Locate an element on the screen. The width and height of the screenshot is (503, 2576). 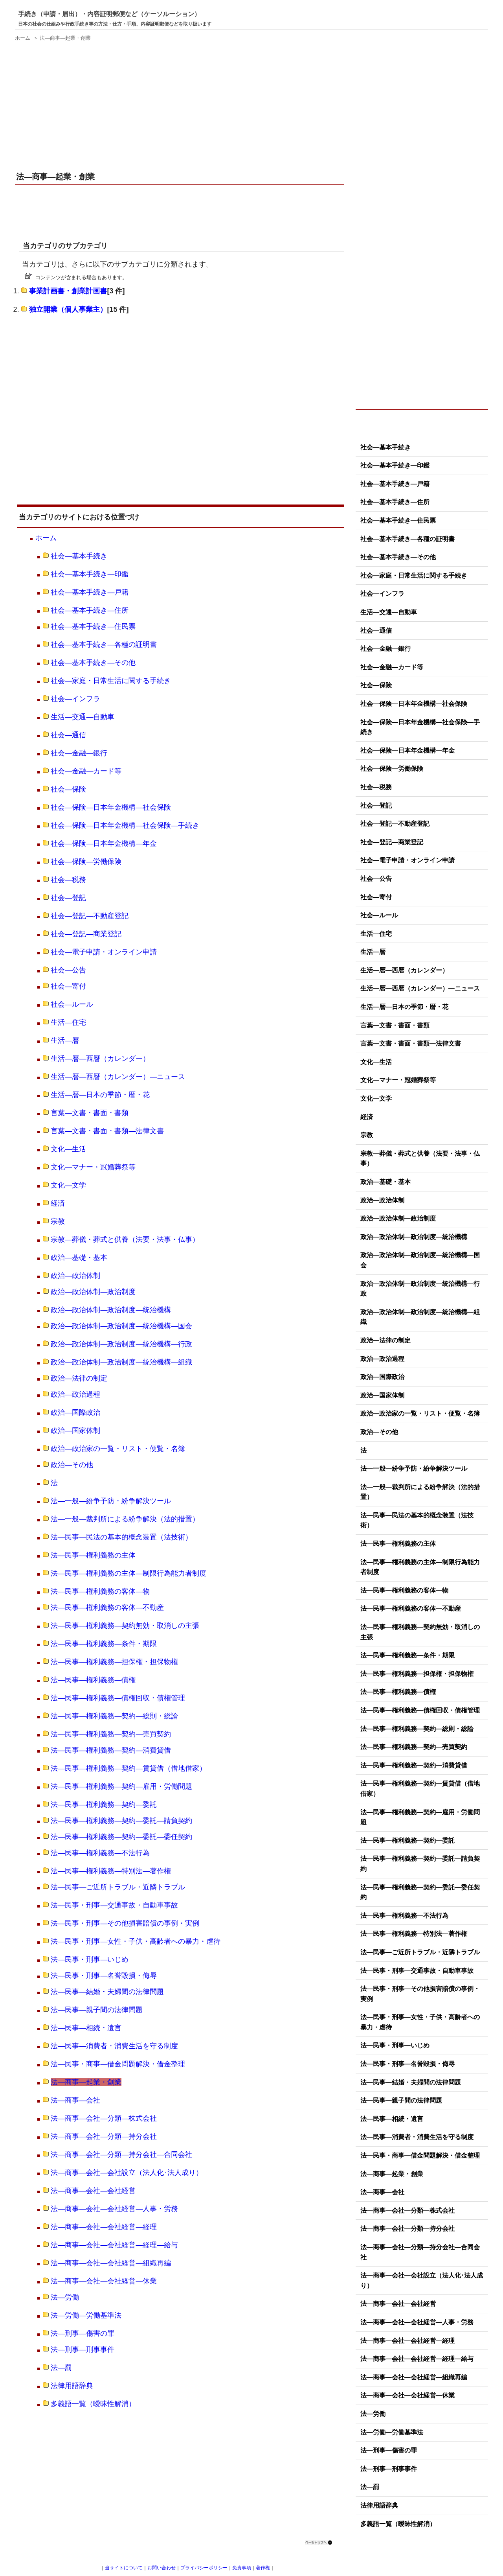
政治―国家体制 is located at coordinates (75, 1430).